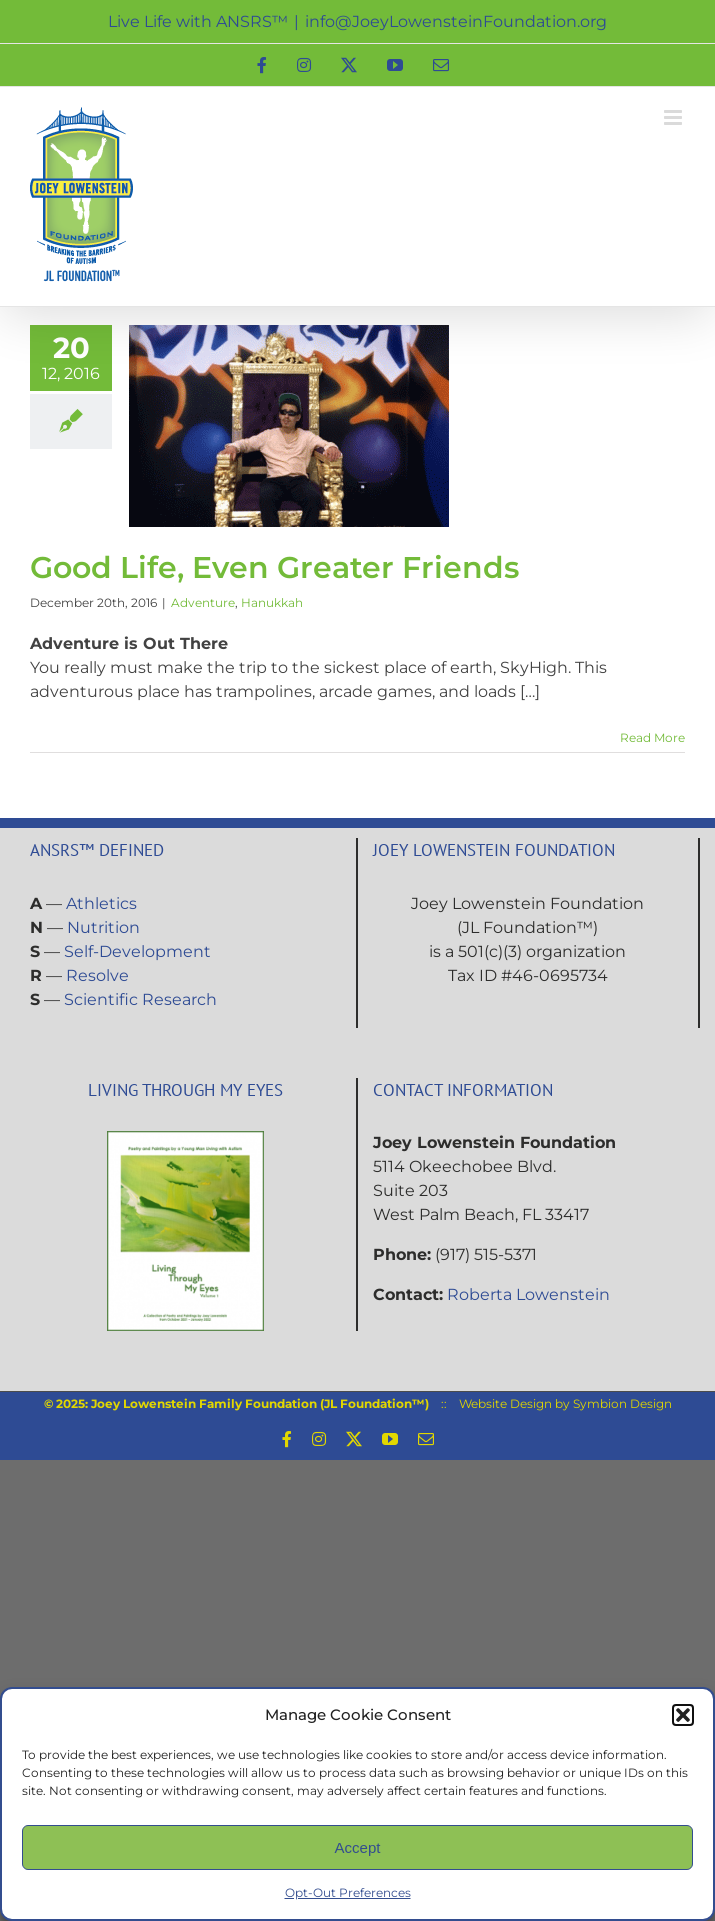 This screenshot has width=715, height=1921. I want to click on Resolve, so click(97, 975).